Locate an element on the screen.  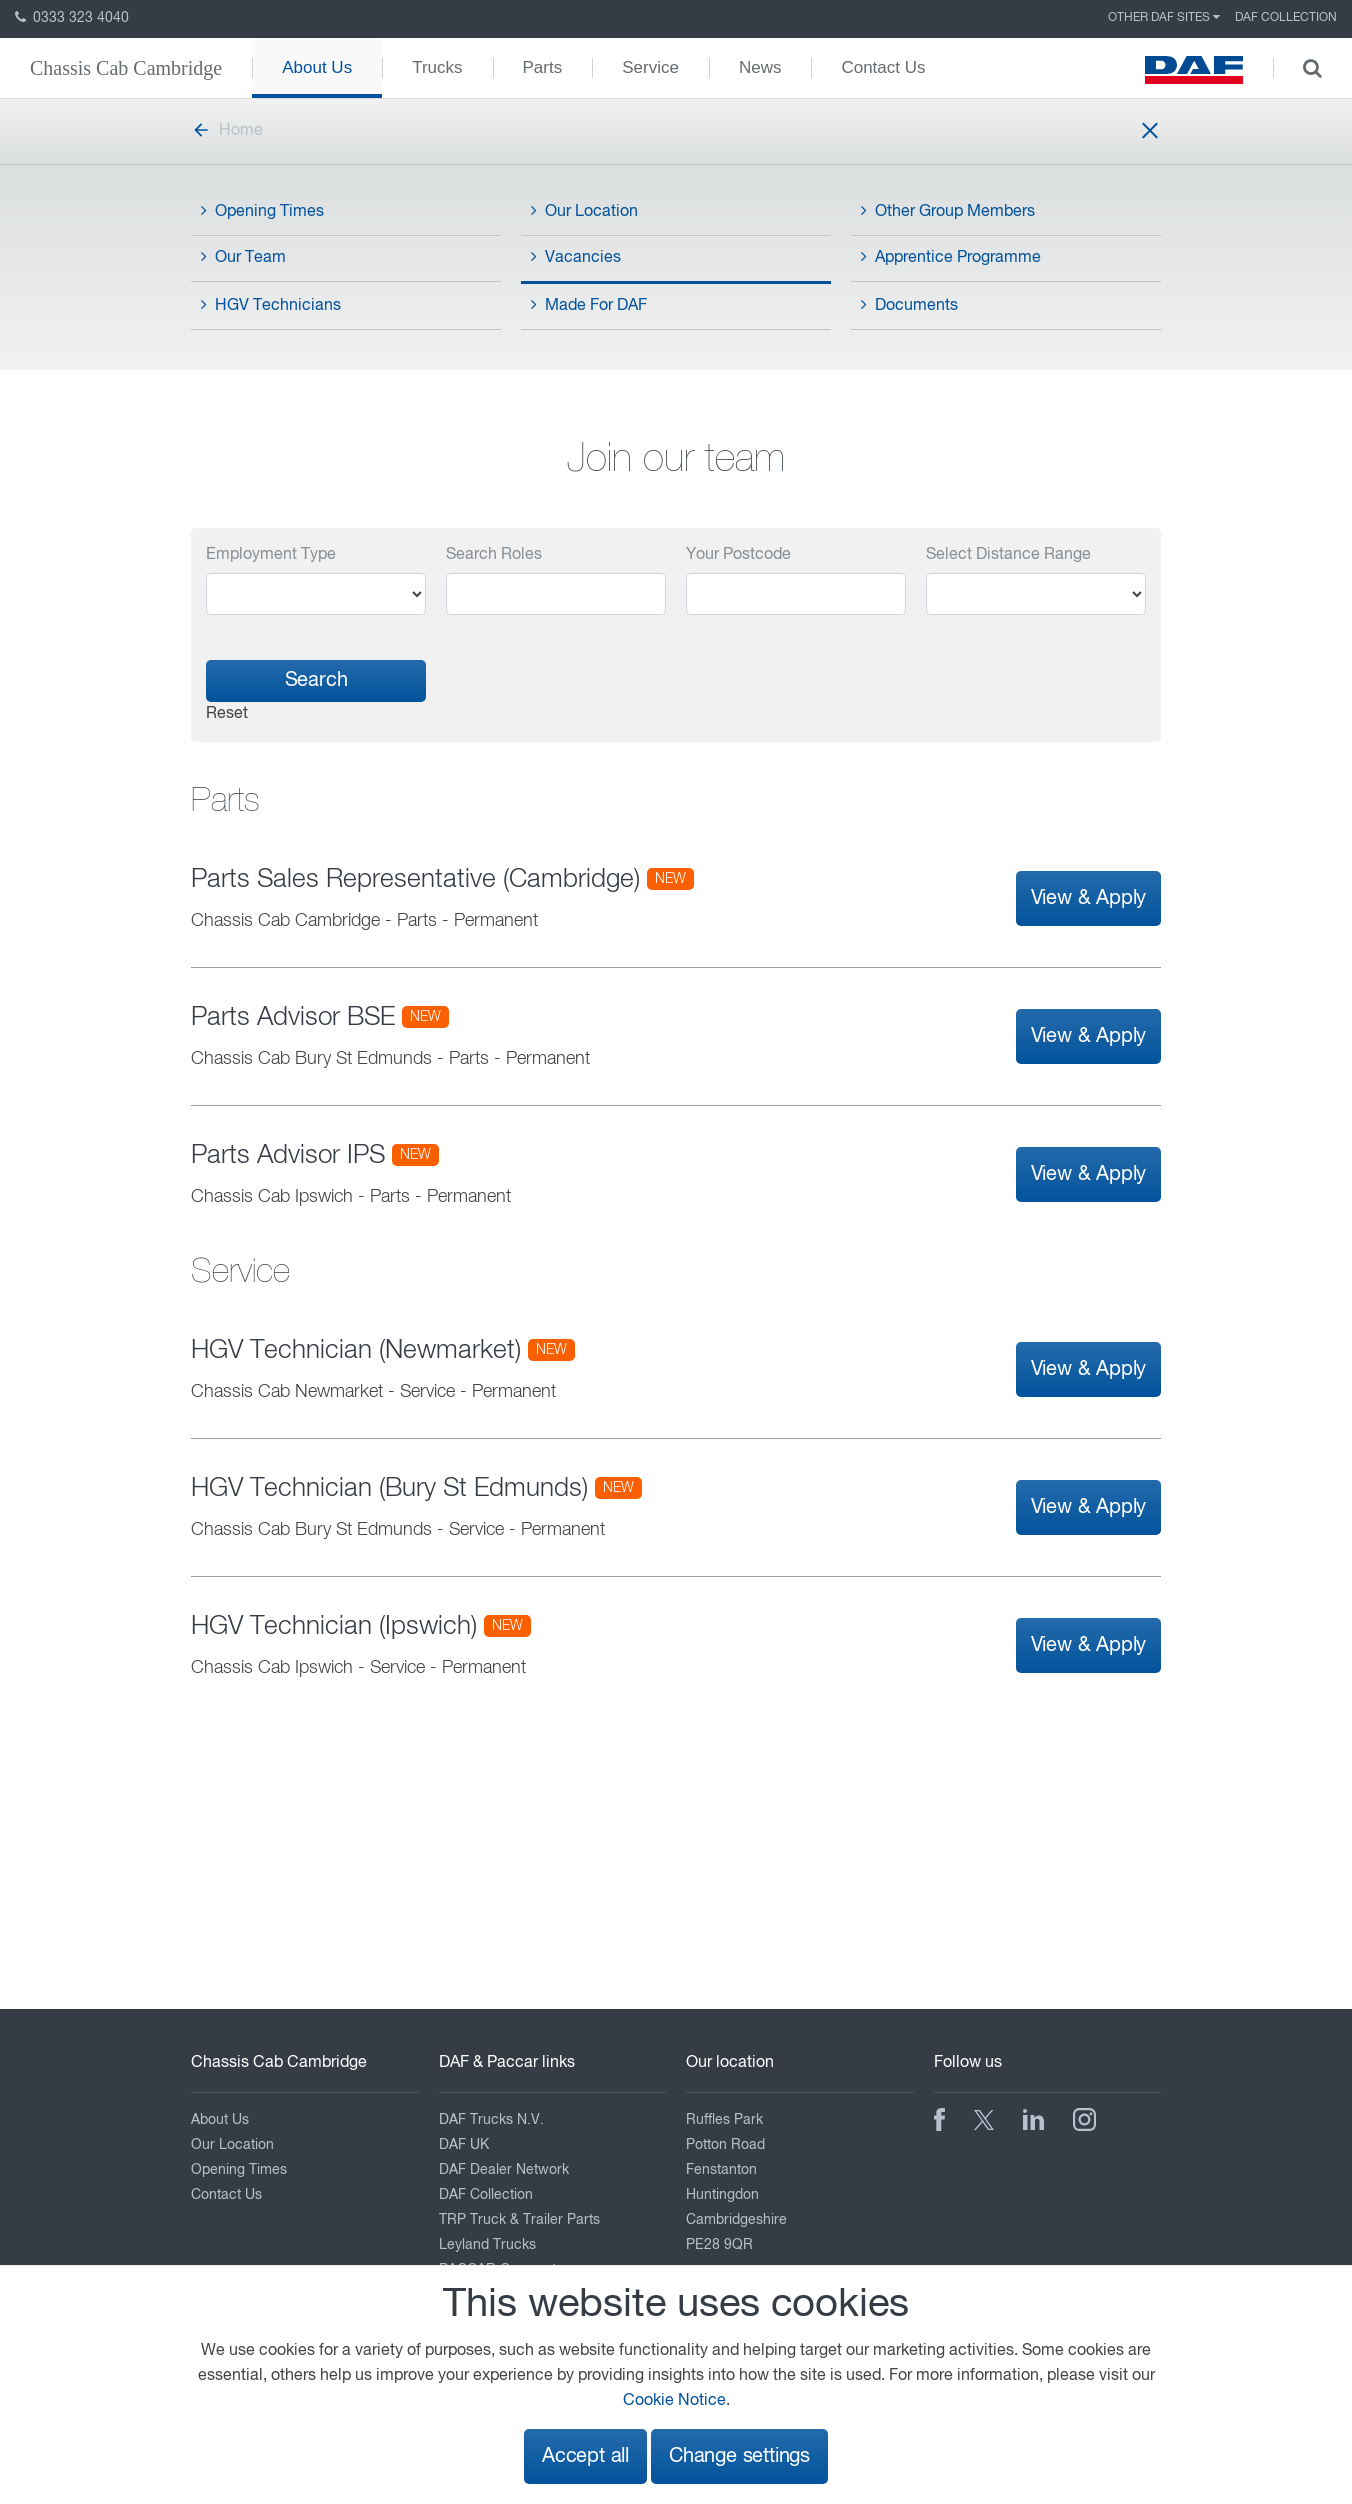
Other Group Members is located at coordinates (948, 211).